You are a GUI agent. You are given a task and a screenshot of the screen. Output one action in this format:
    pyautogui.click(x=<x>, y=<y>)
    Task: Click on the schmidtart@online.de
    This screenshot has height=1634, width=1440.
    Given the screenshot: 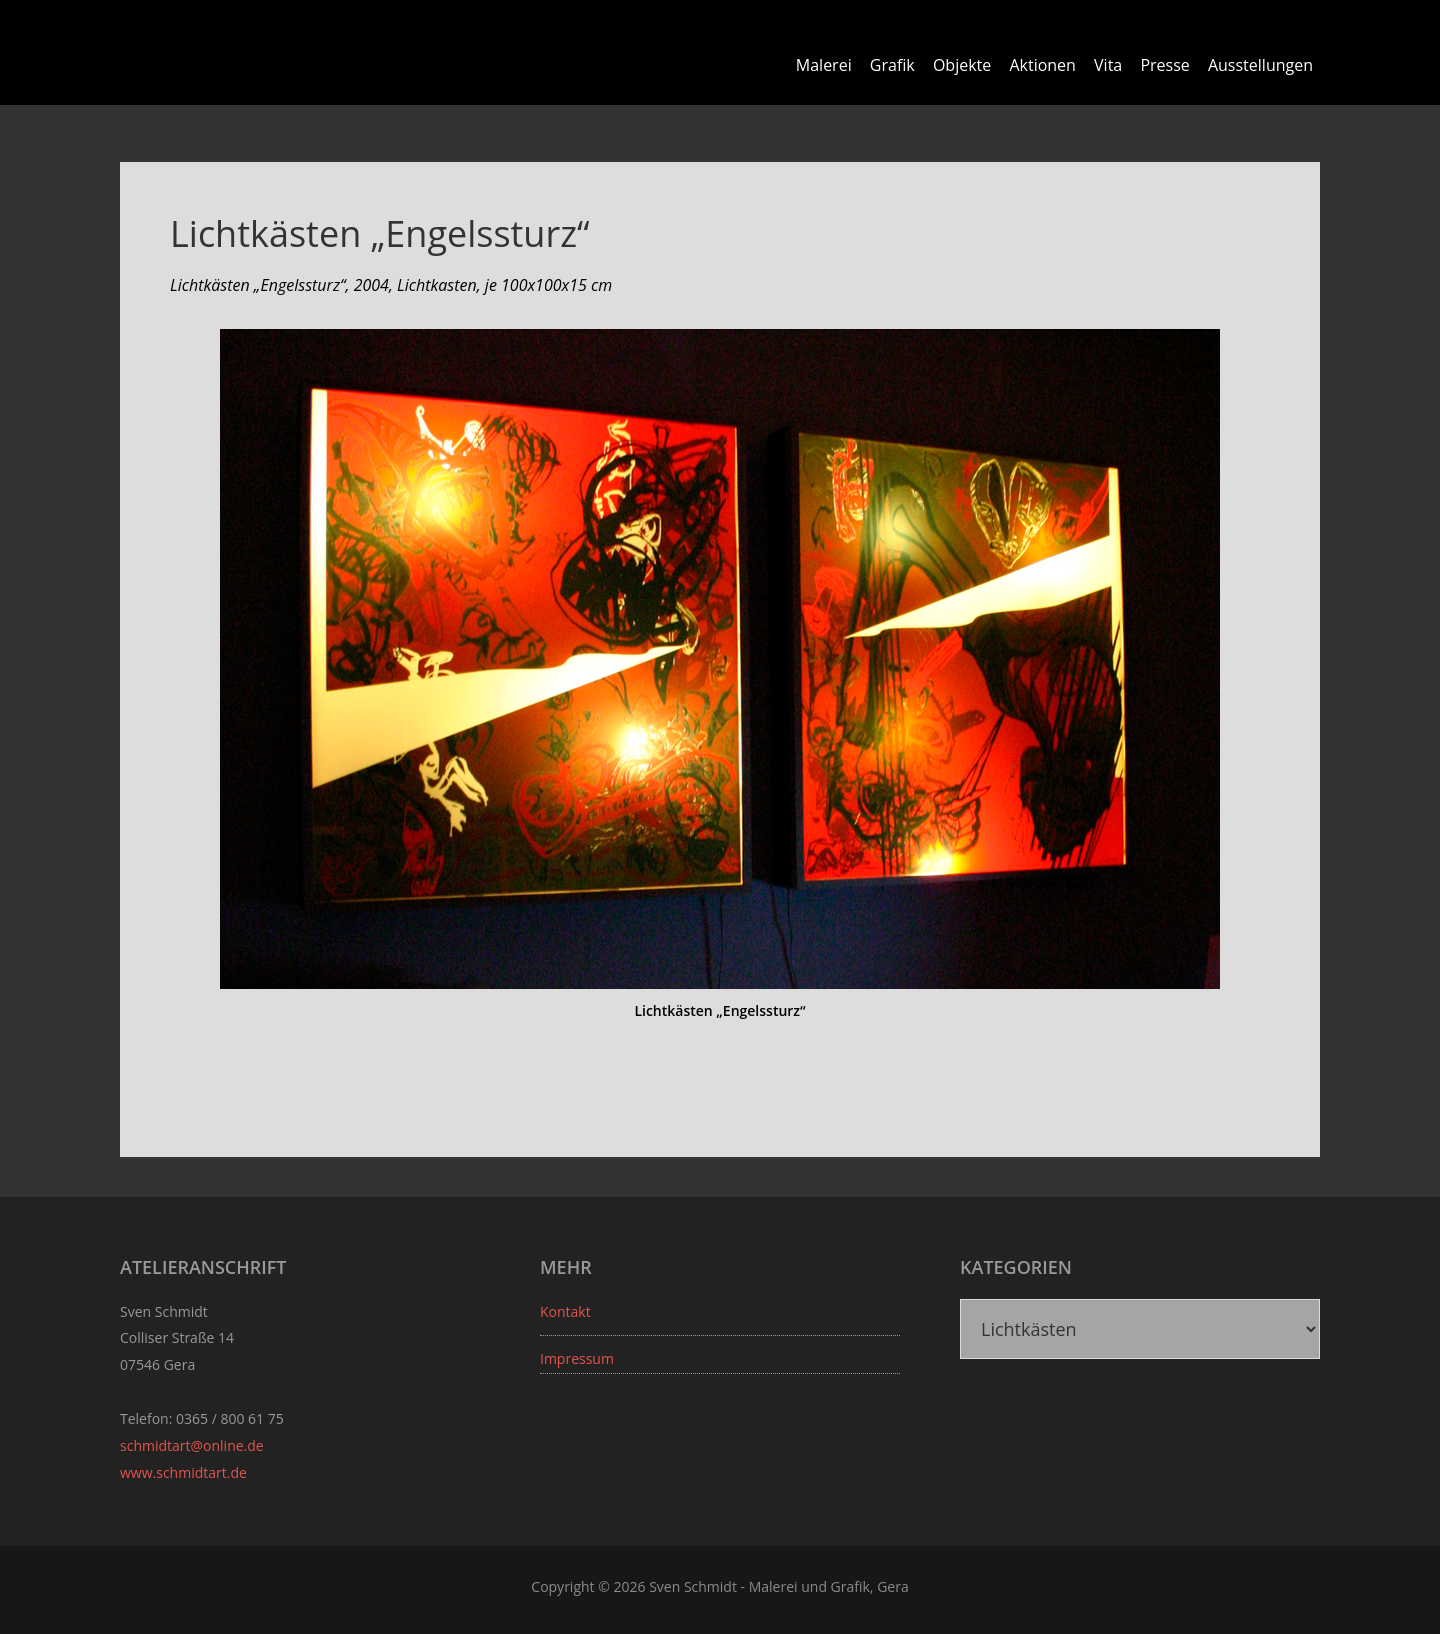 What is the action you would take?
    pyautogui.click(x=192, y=1445)
    